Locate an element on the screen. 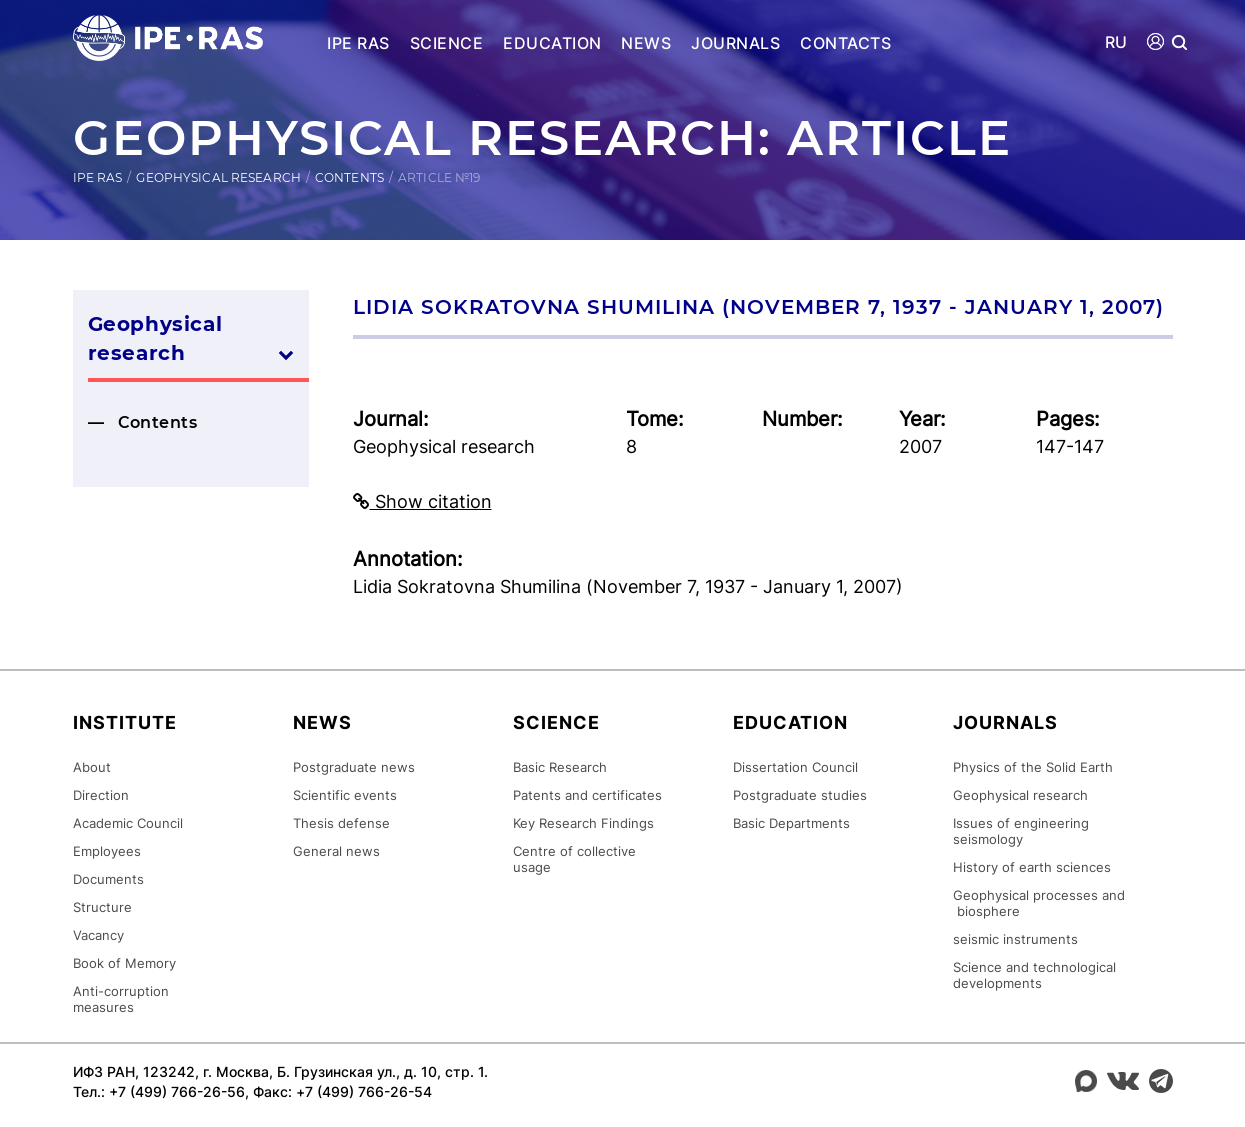  Contents is located at coordinates (349, 177).